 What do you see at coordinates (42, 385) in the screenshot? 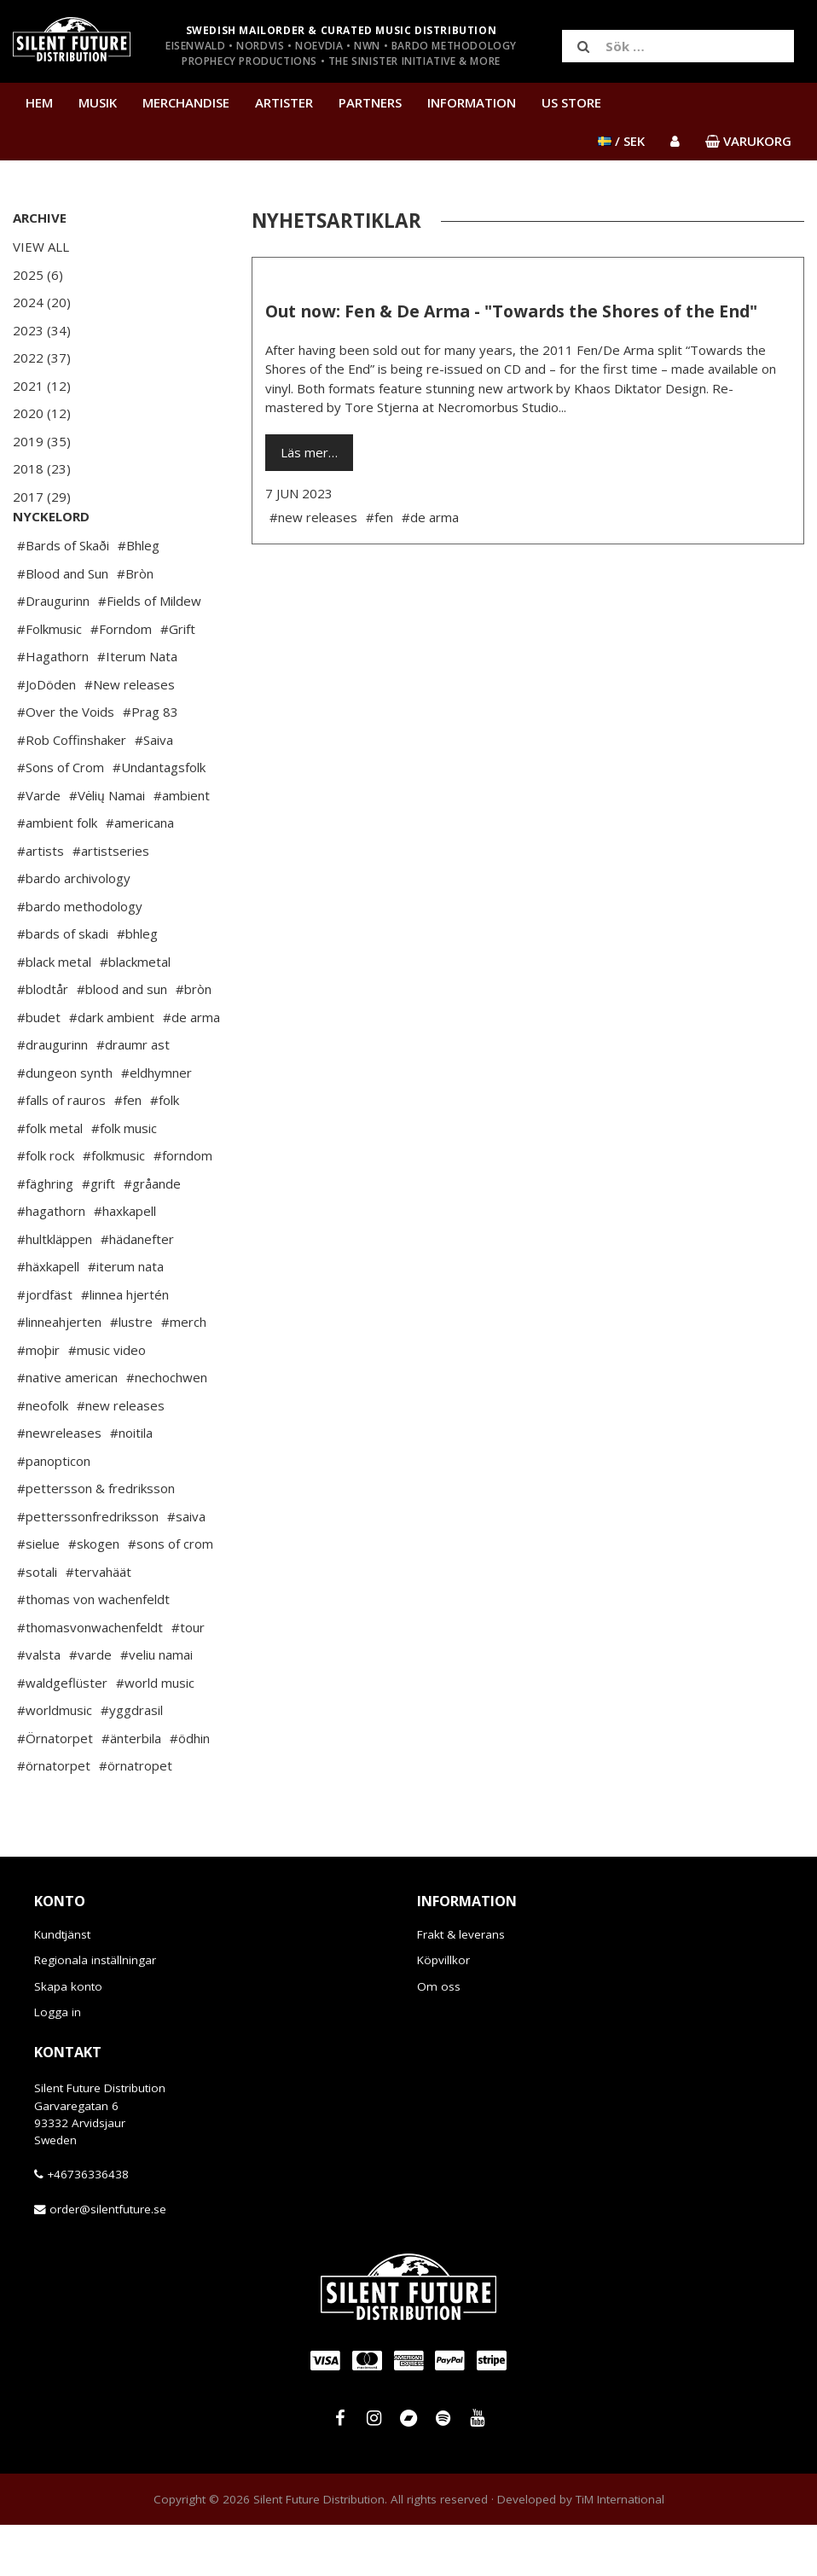
I see `2021 (12)` at bounding box center [42, 385].